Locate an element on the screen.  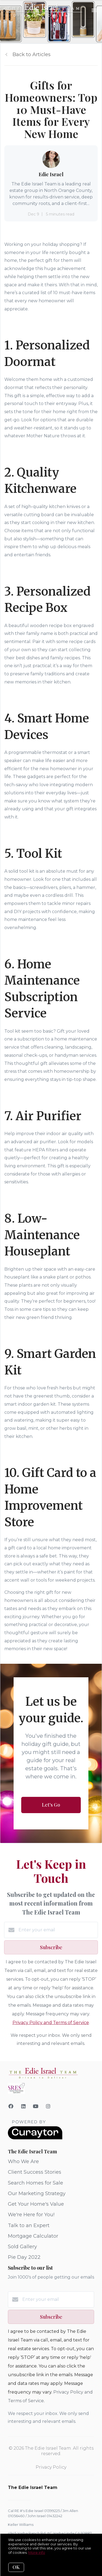
Sold Gallery is located at coordinates (22, 2247).